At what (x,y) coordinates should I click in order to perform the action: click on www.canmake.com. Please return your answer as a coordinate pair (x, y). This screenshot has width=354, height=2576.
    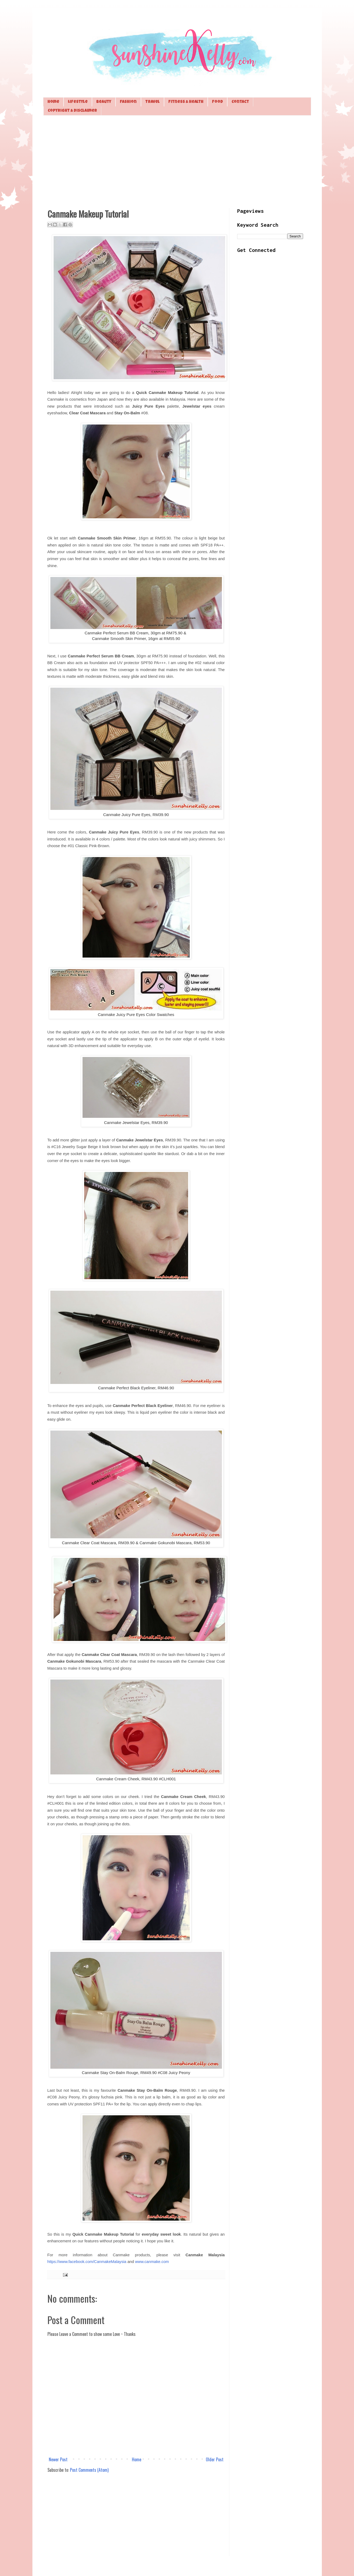
    Looking at the image, I should click on (152, 2261).